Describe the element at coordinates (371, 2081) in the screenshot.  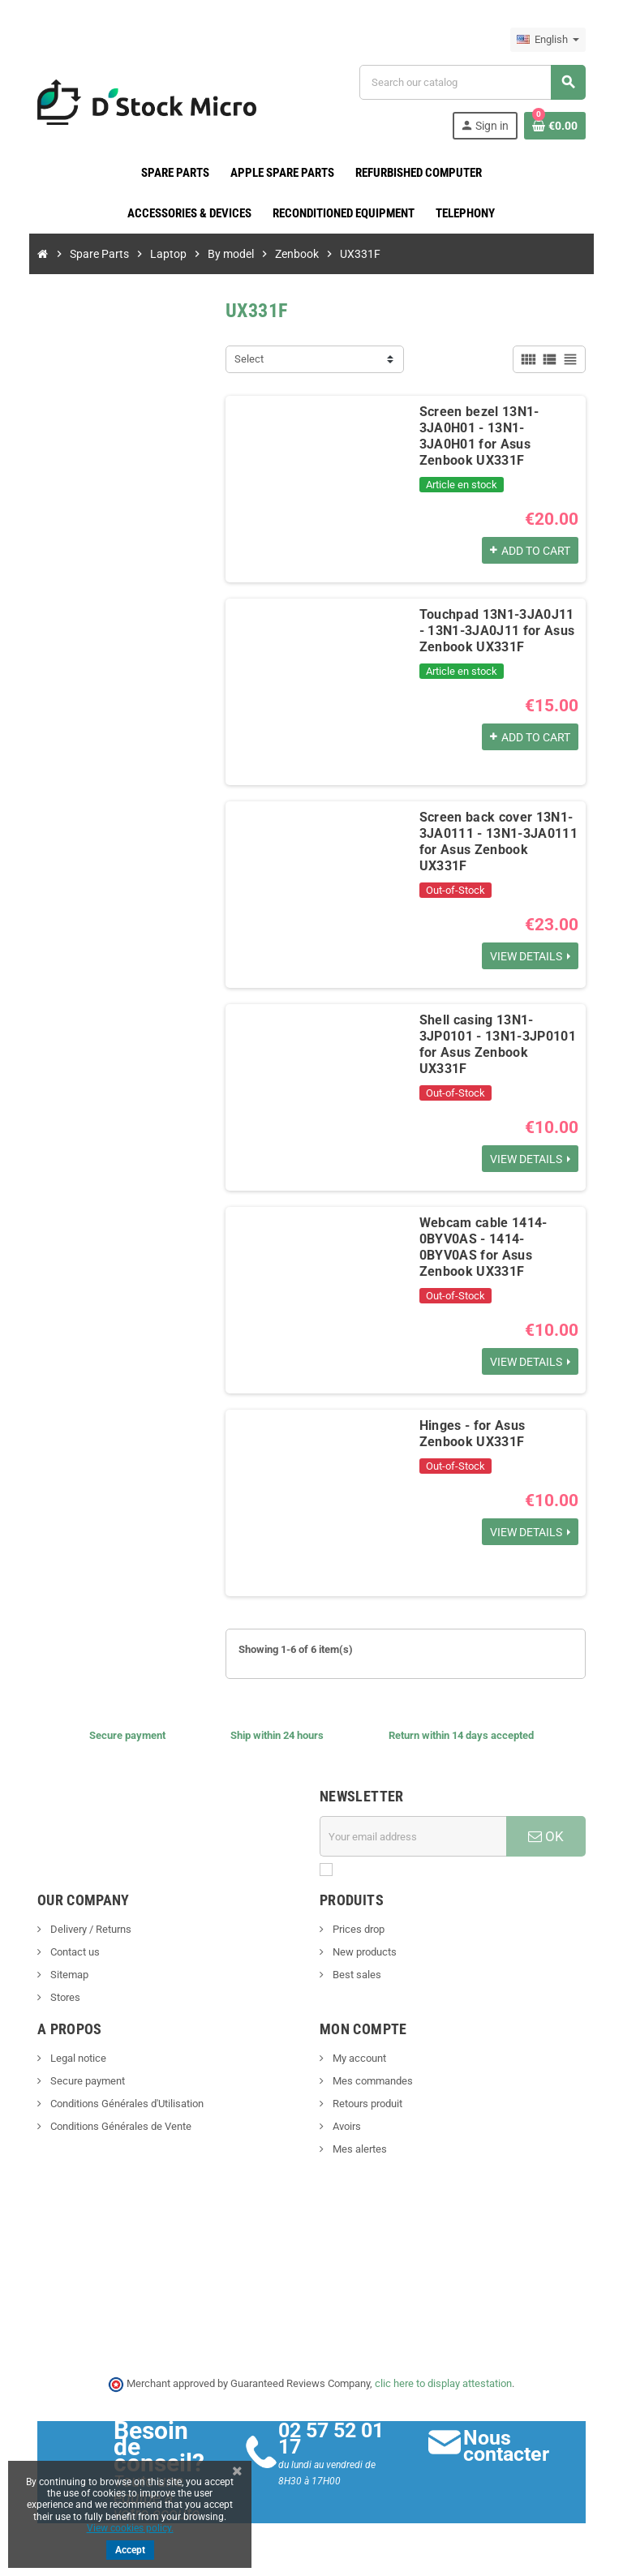
I see `Mes commandes` at that location.